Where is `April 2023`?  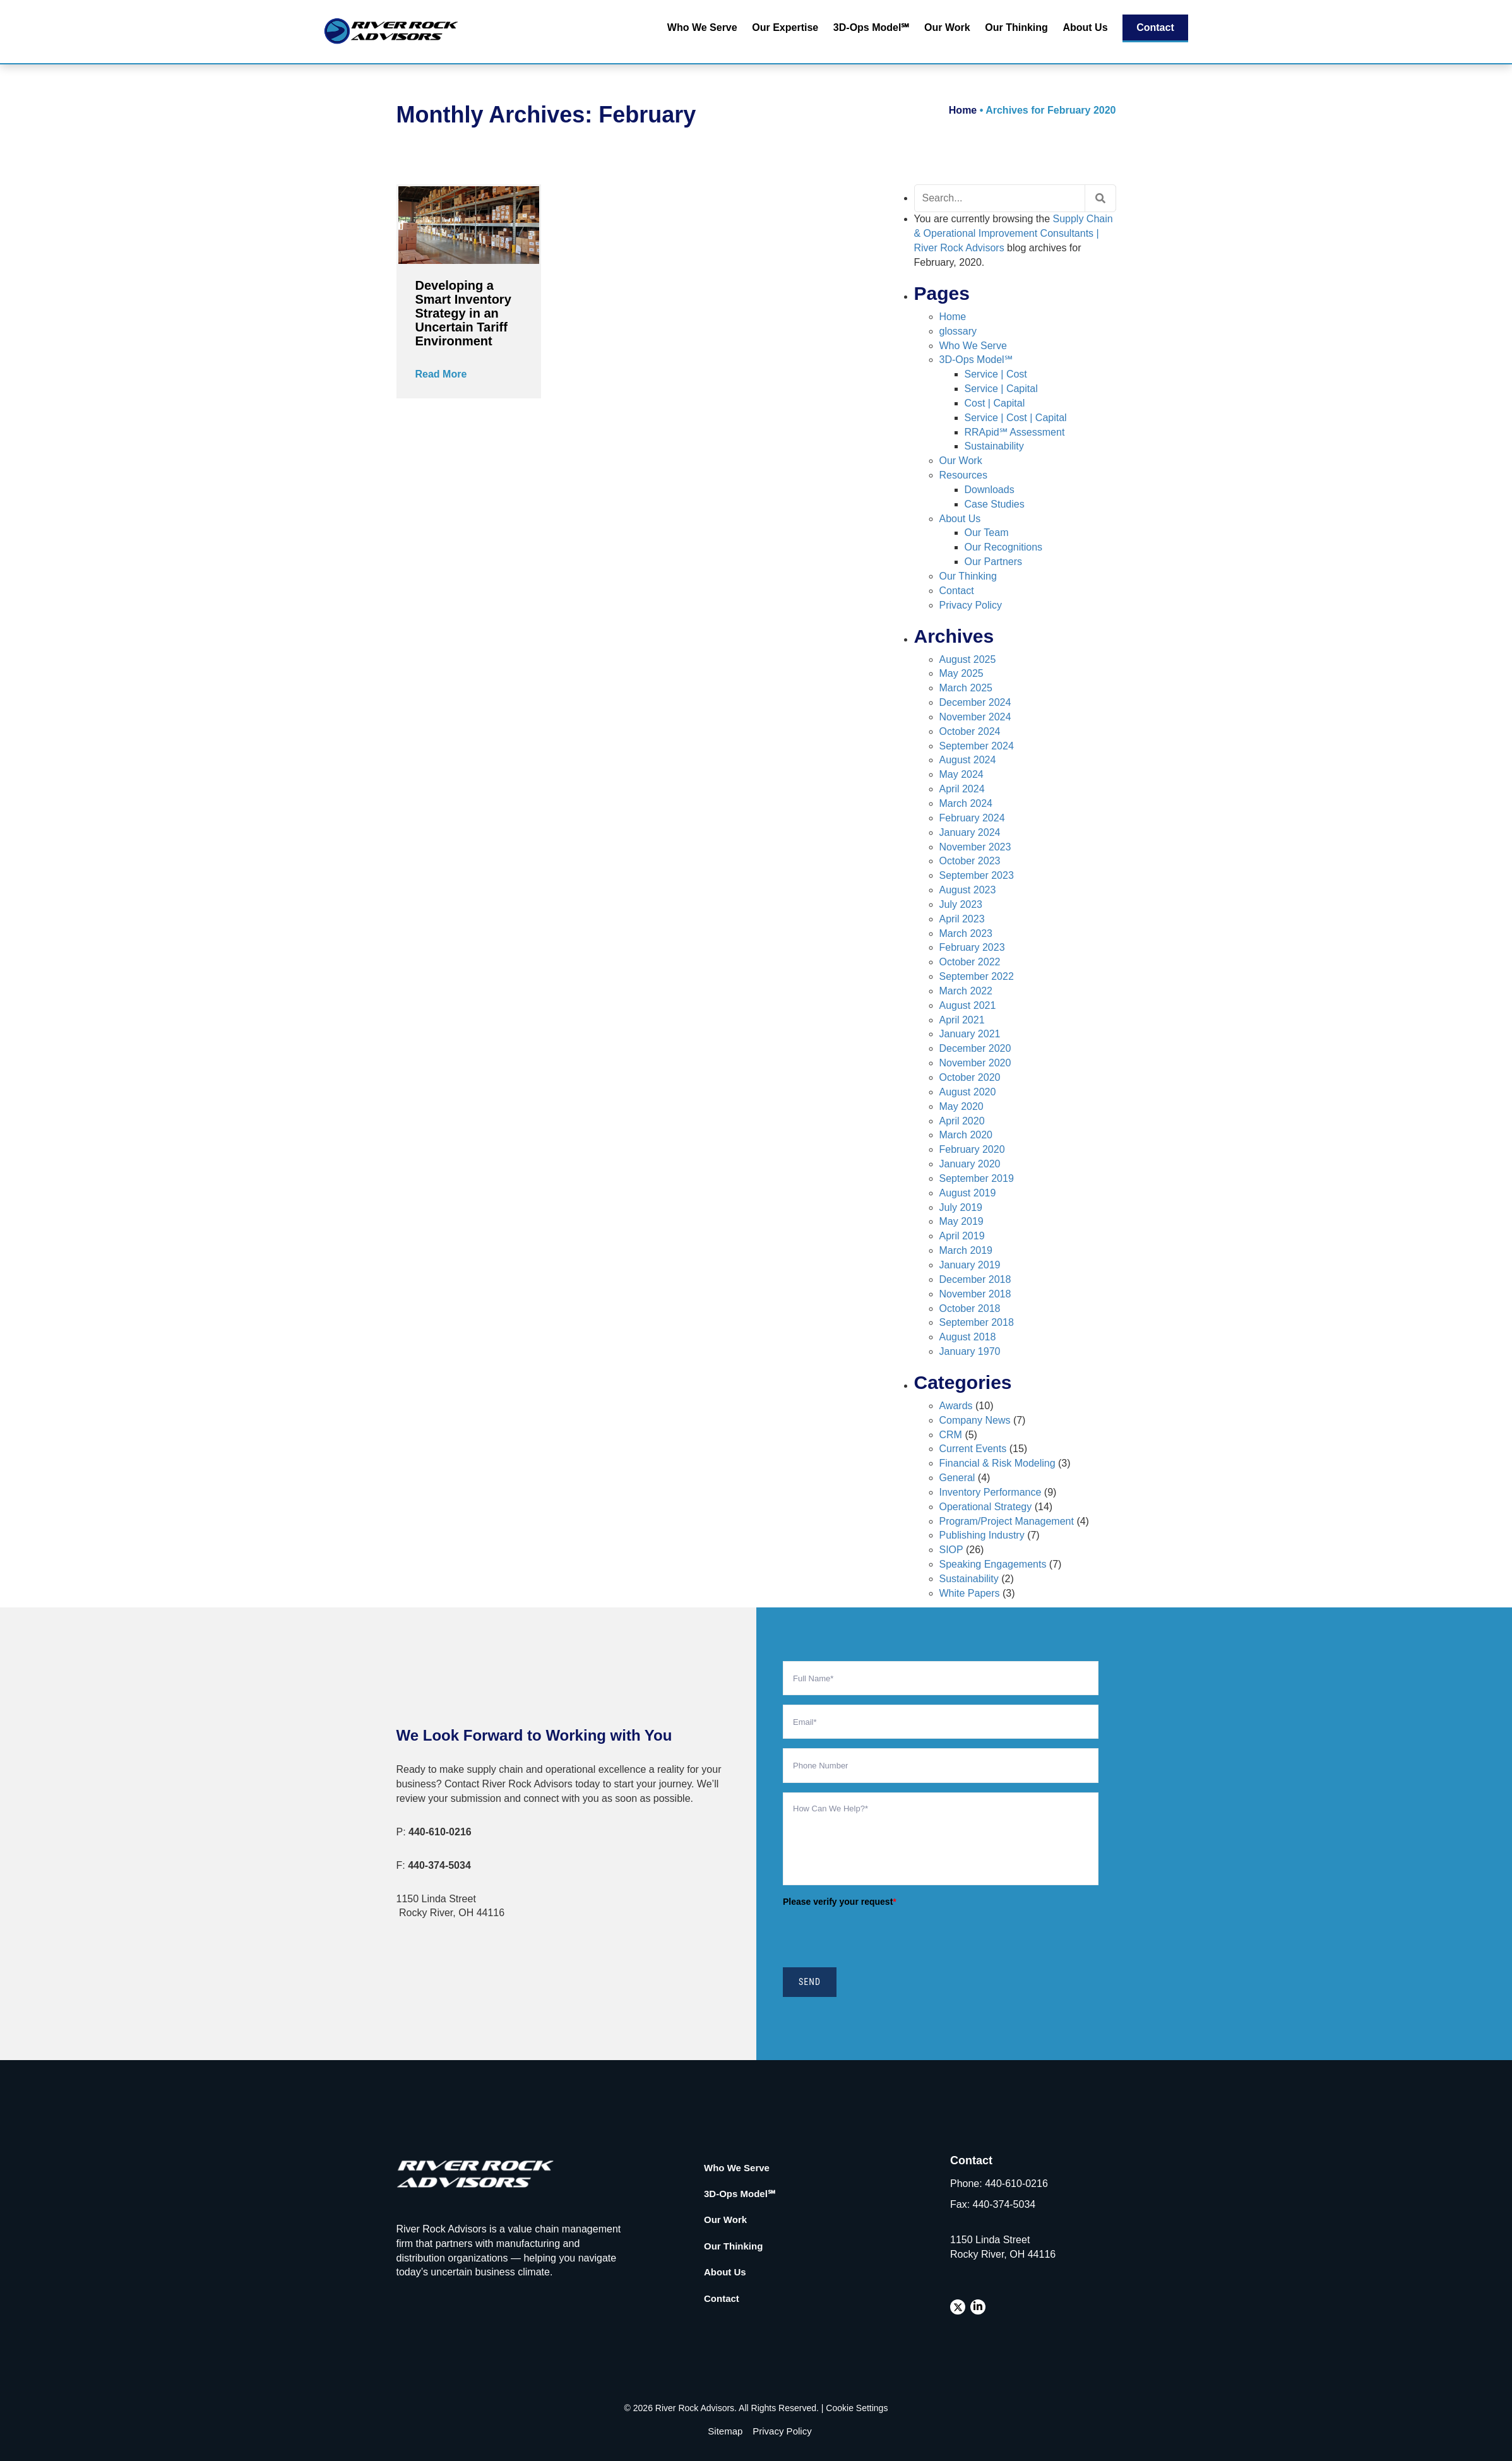
April 2023 is located at coordinates (962, 919).